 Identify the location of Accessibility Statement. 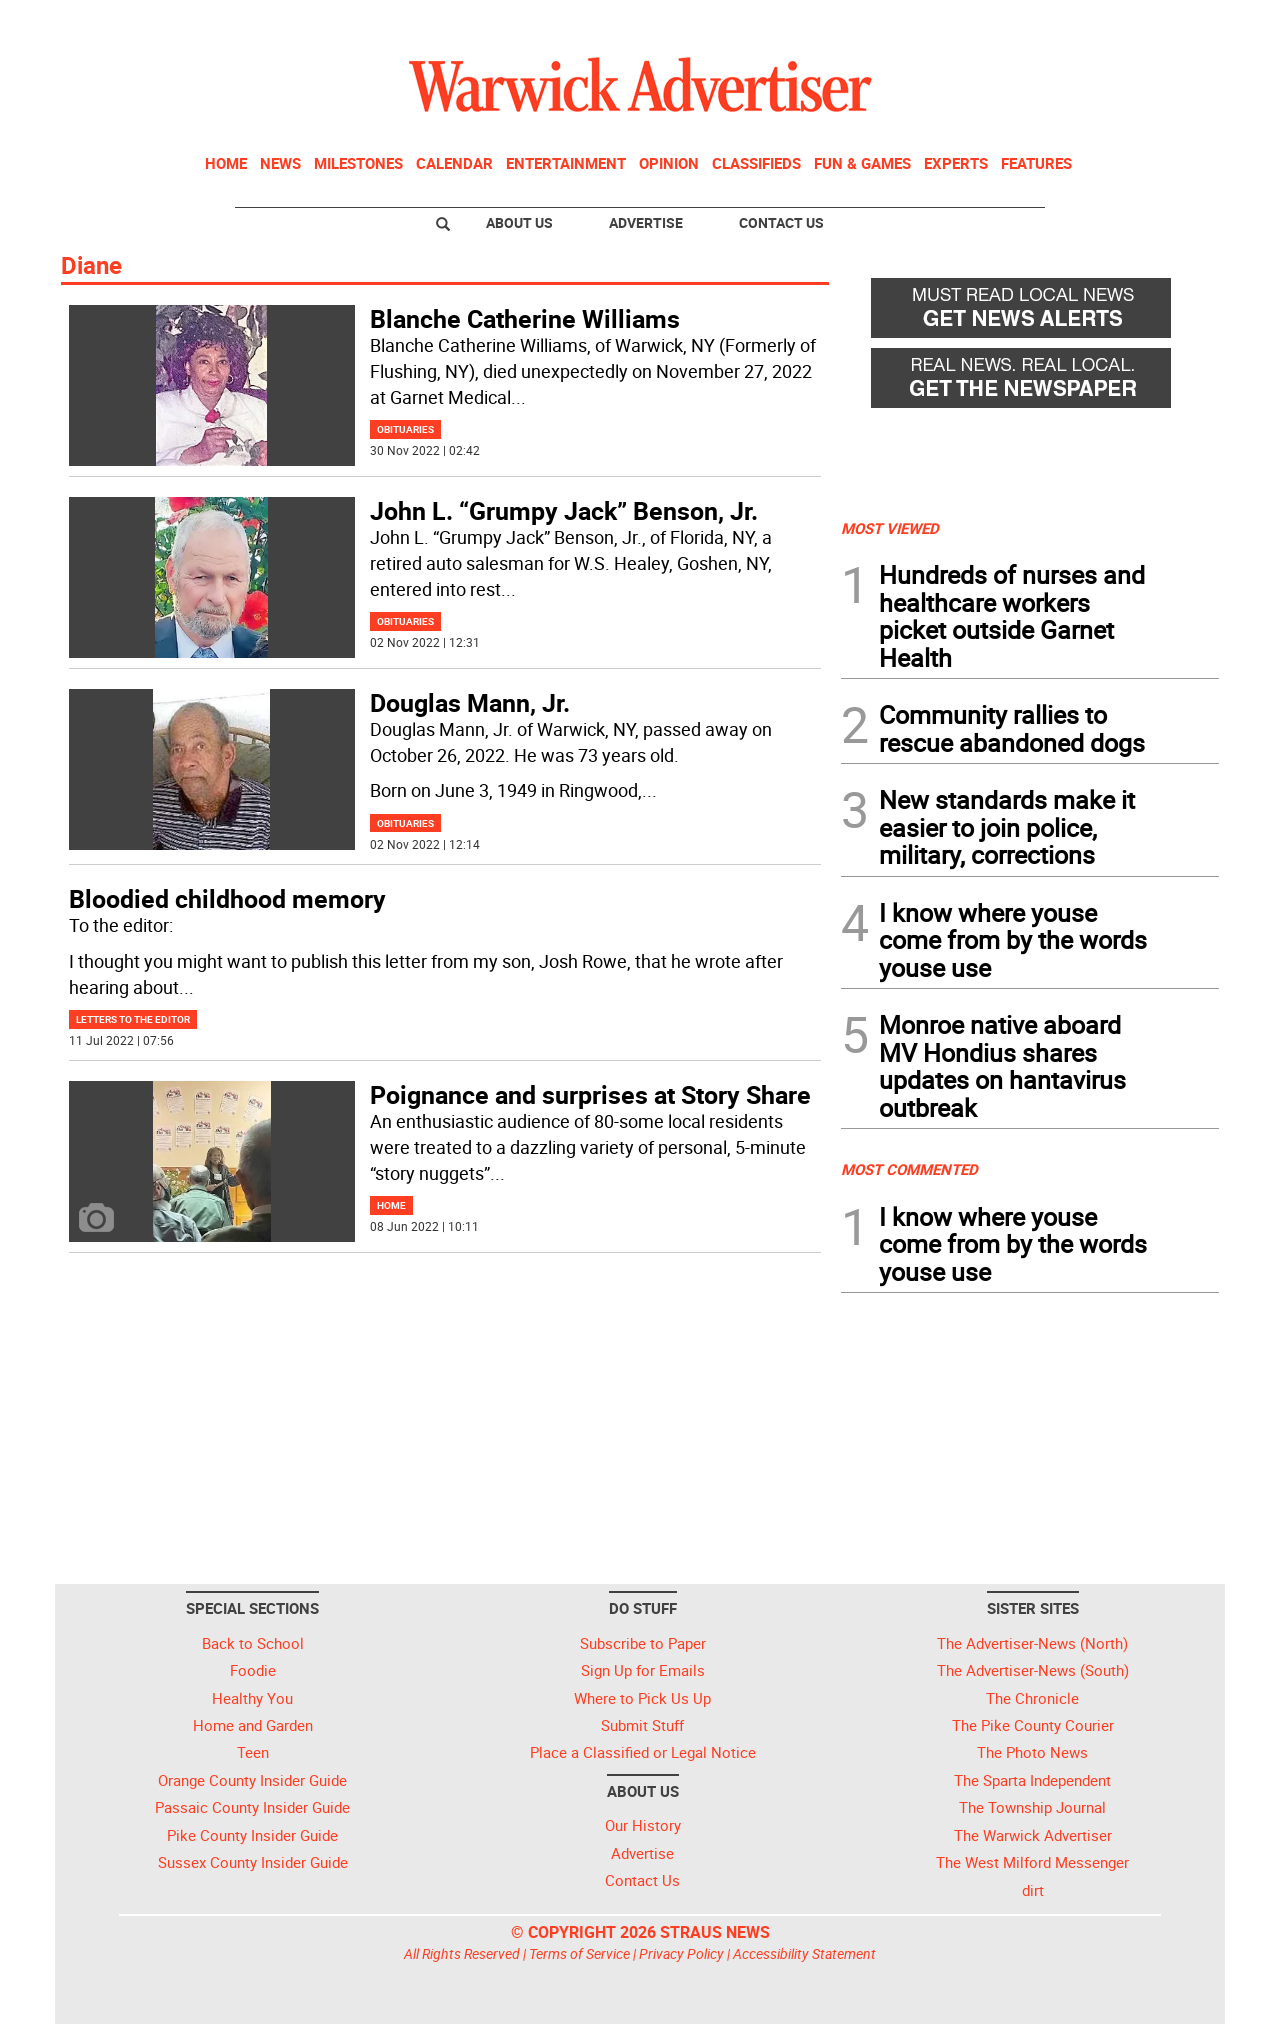
(804, 1953).